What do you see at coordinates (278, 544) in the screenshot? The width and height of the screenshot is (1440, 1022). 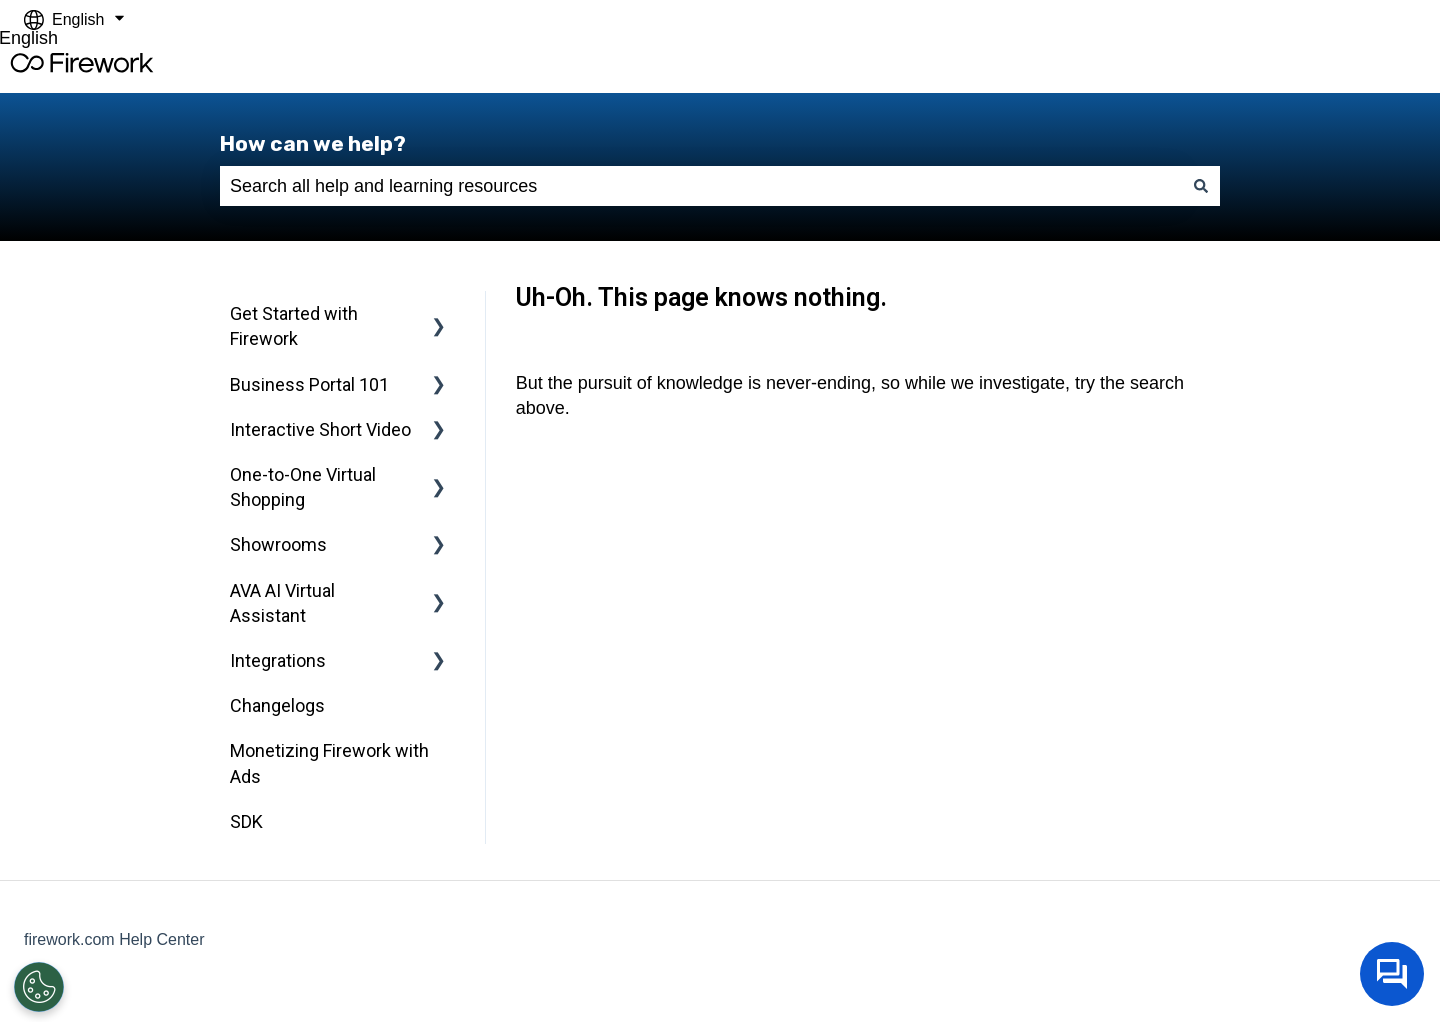 I see `Showrooms [menuitem]` at bounding box center [278, 544].